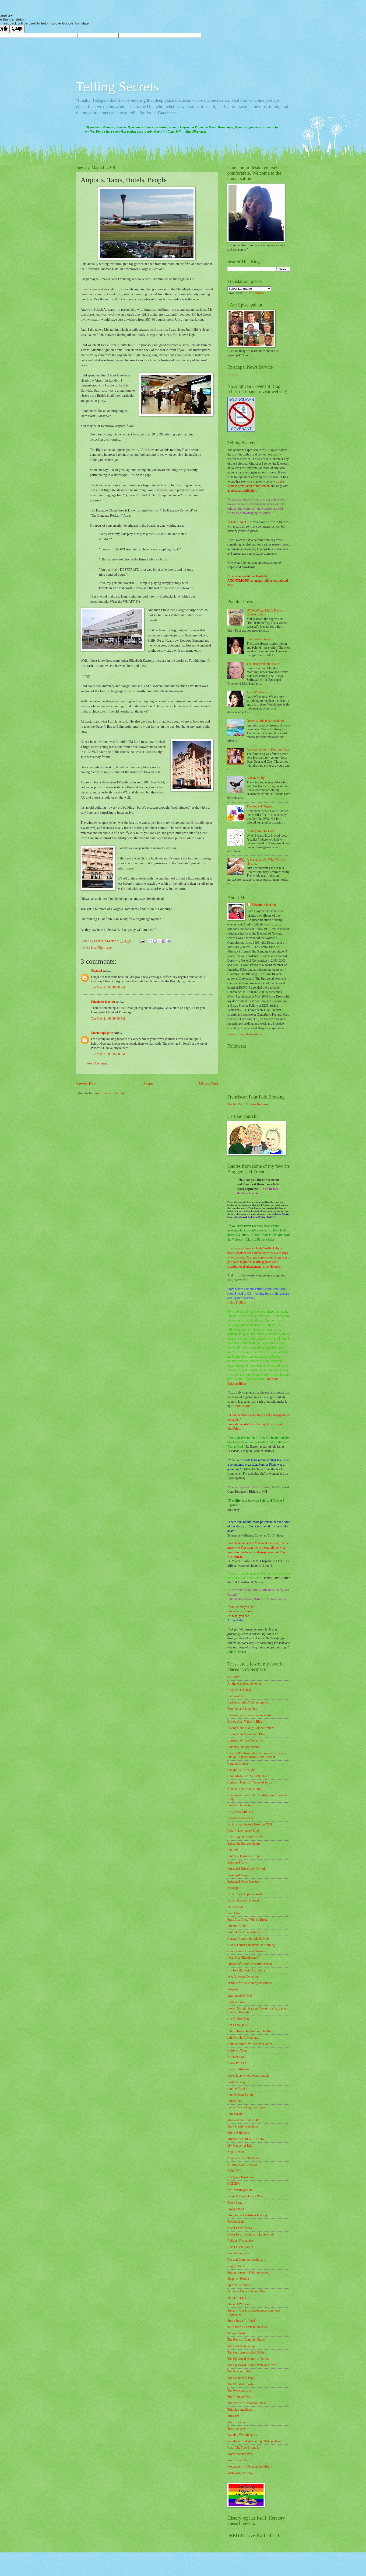  What do you see at coordinates (247, 1919) in the screenshot?
I see `FranIAm: There Will Be Bread` at bounding box center [247, 1919].